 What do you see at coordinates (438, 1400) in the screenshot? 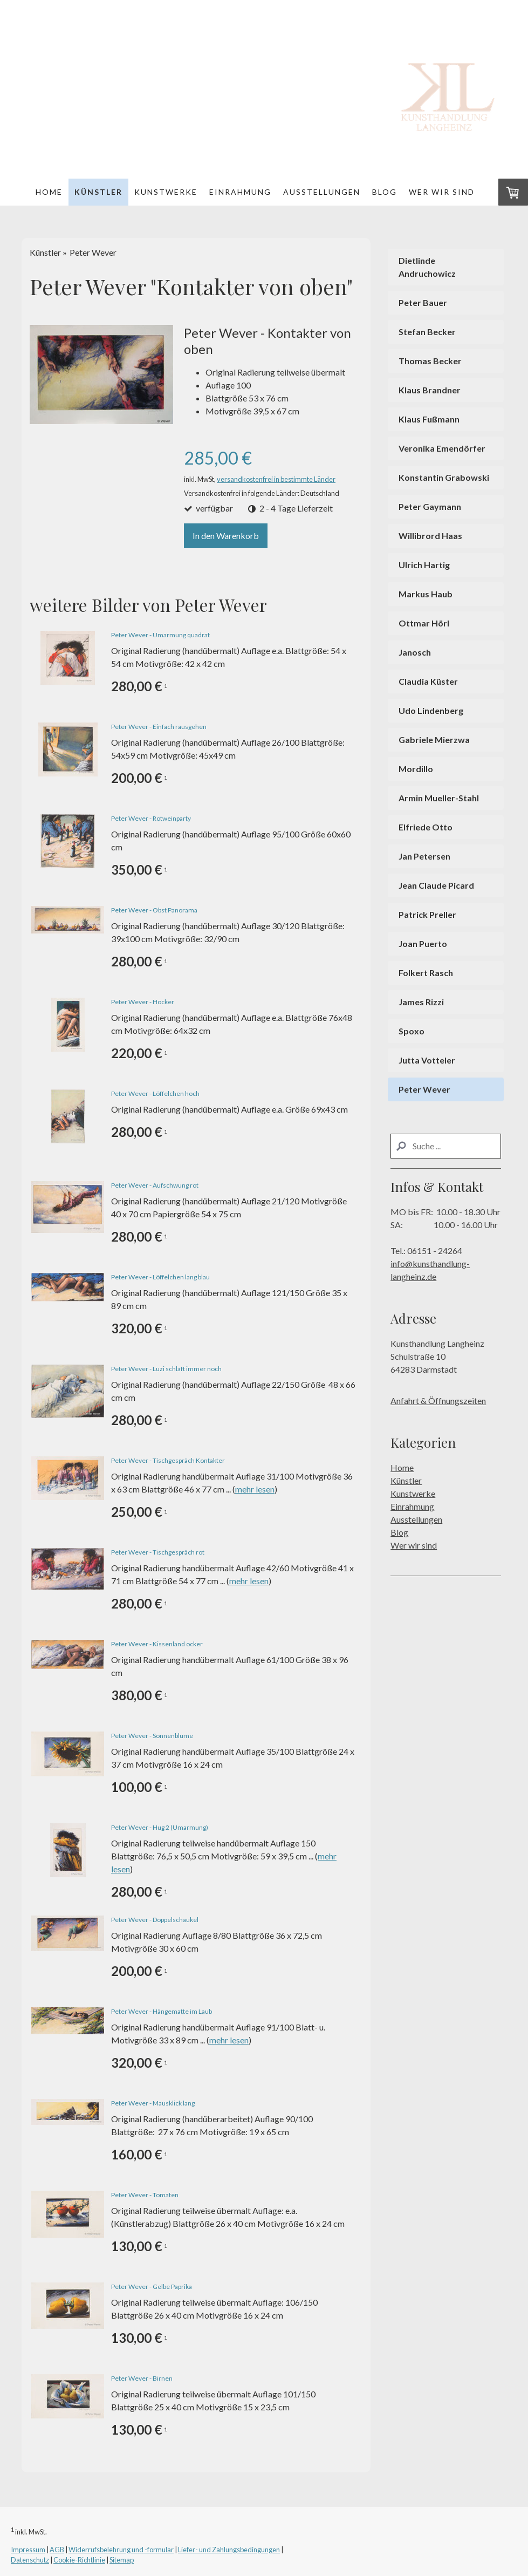
I see `Anfahrt & Öffnungszeiten` at bounding box center [438, 1400].